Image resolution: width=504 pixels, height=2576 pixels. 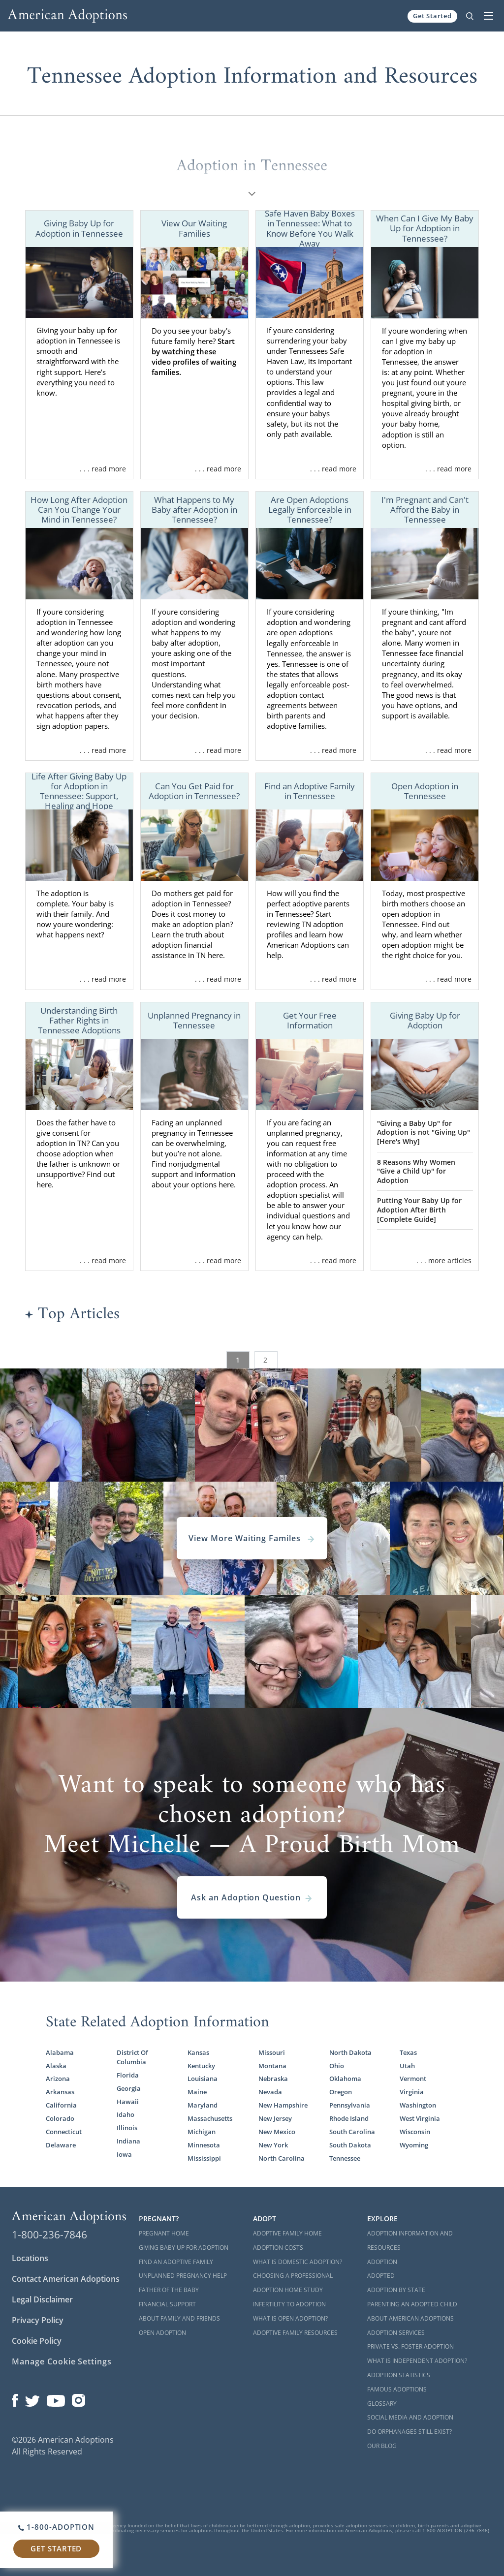 I want to click on View More Waiting Familes, so click(x=252, y=1538).